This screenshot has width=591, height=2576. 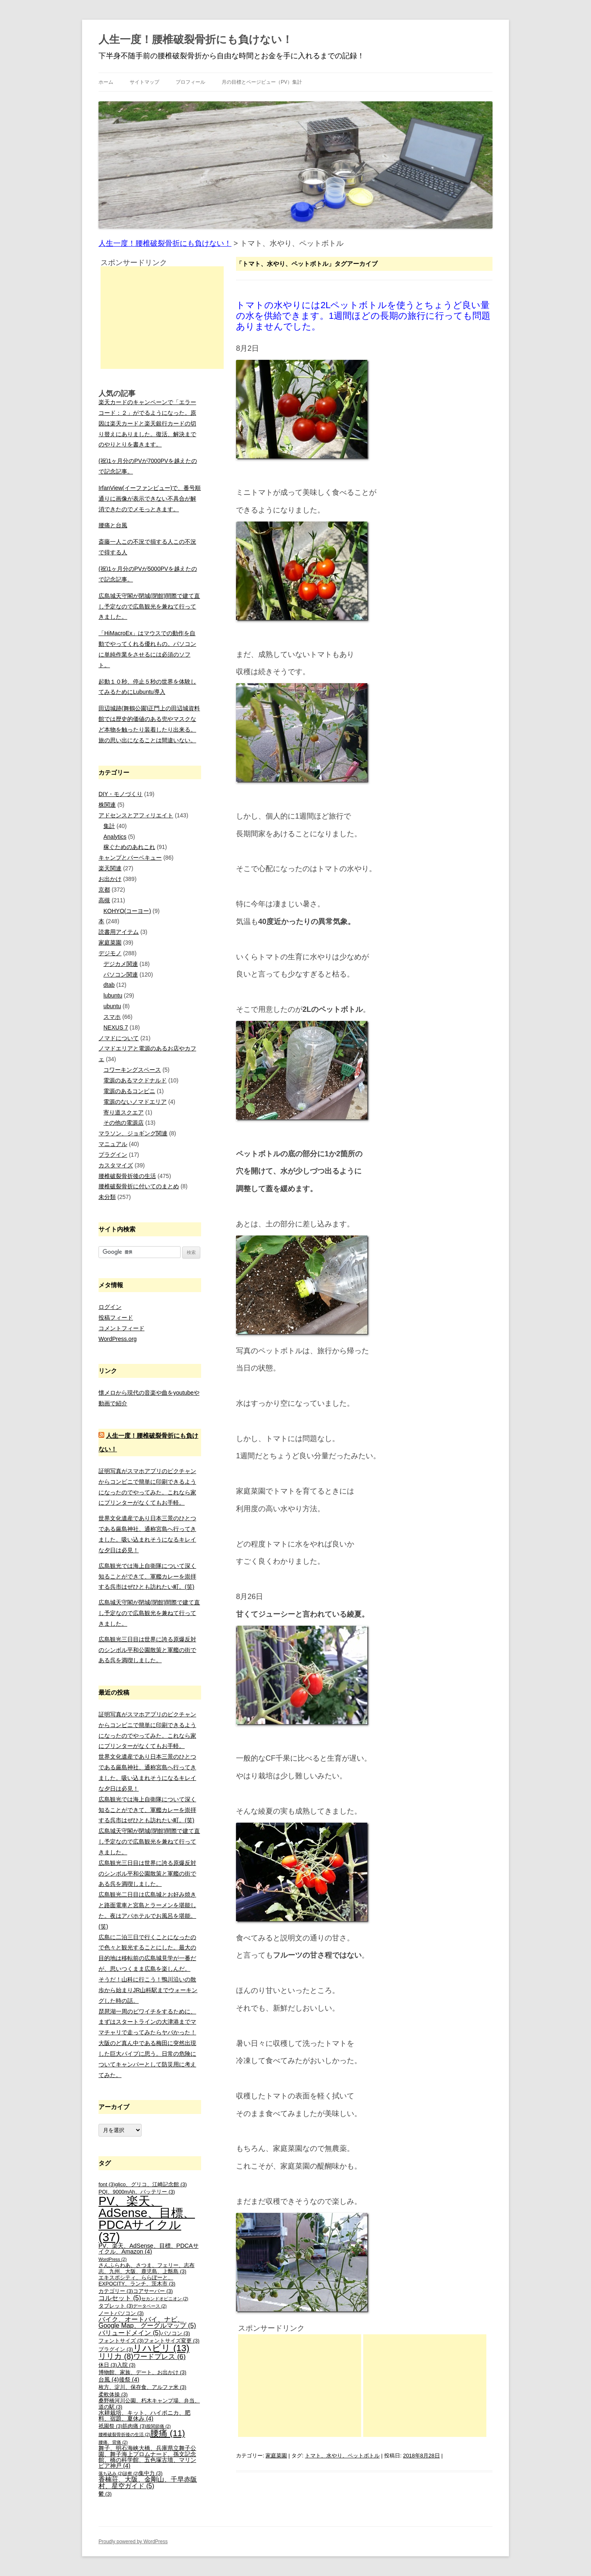 I want to click on 電源のあるコンビニ, so click(x=129, y=1091).